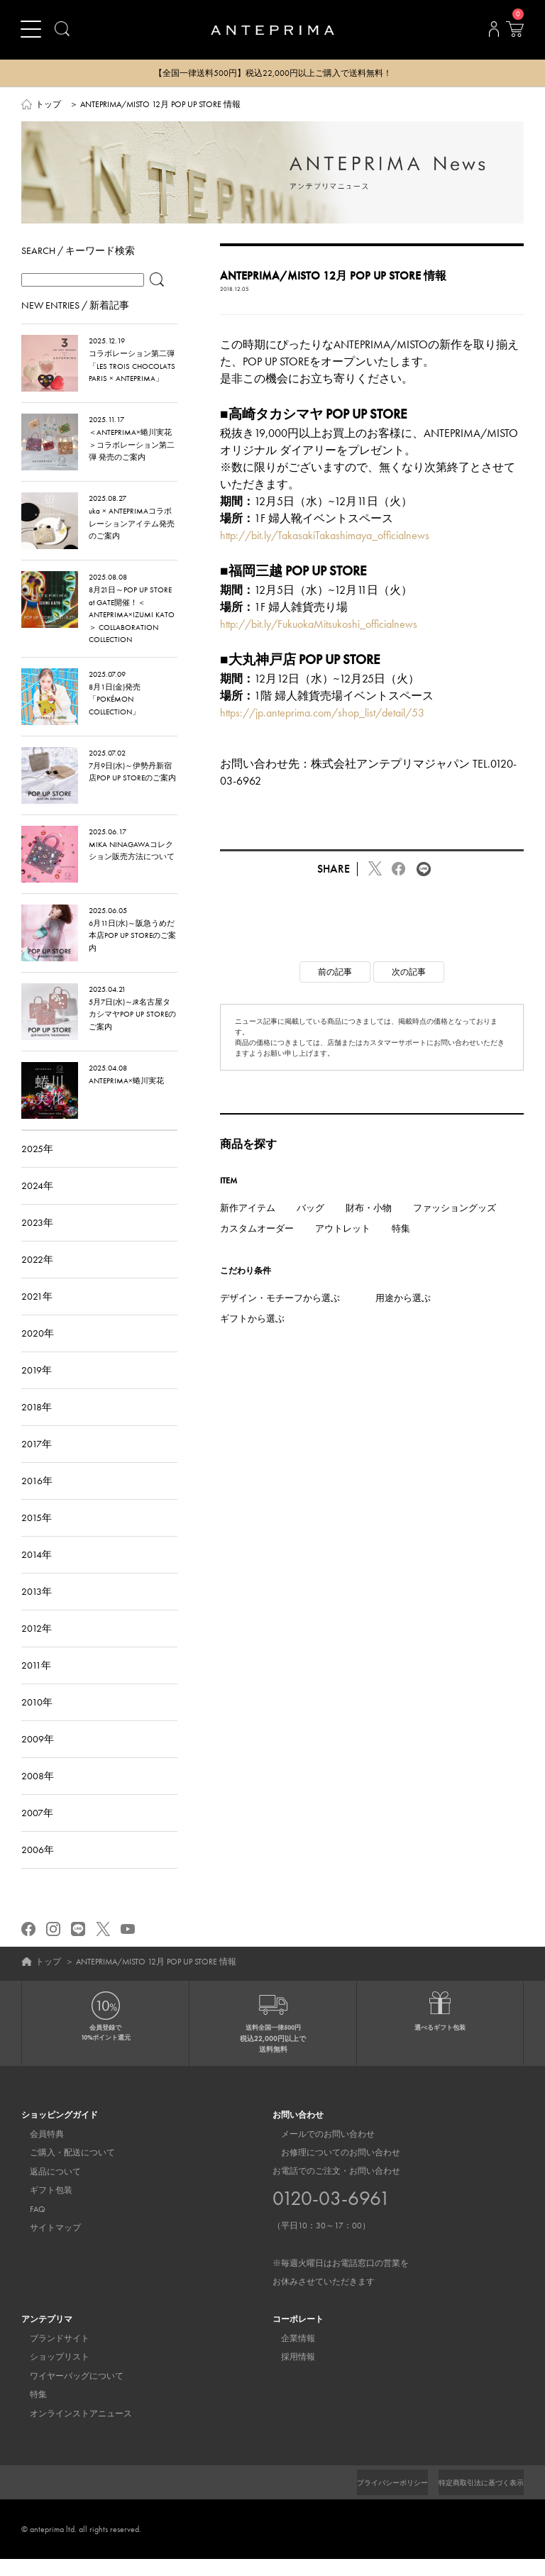 Image resolution: width=545 pixels, height=2576 pixels. Describe the element at coordinates (322, 729) in the screenshot. I see `https://jp.anteprima.com/shop_list/detail/53` at that location.